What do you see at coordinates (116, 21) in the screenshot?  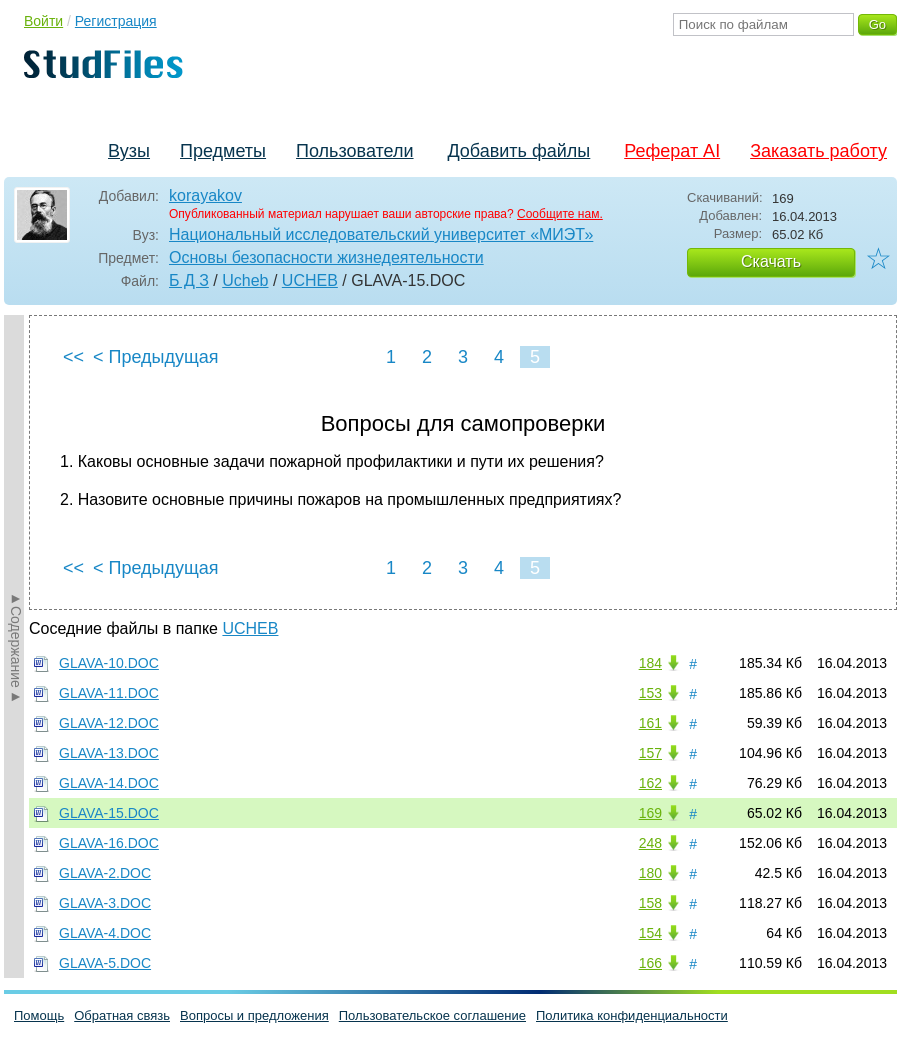 I see `Регистрация` at bounding box center [116, 21].